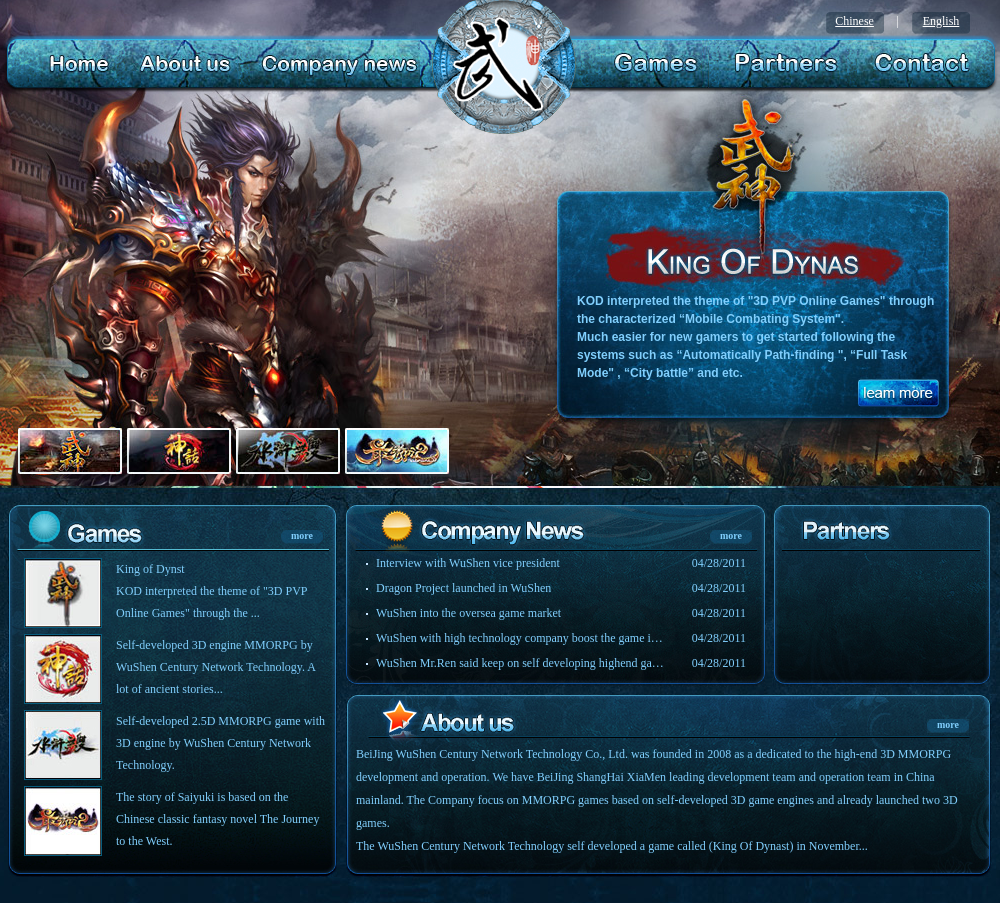  What do you see at coordinates (657, 63) in the screenshot?
I see `Games` at bounding box center [657, 63].